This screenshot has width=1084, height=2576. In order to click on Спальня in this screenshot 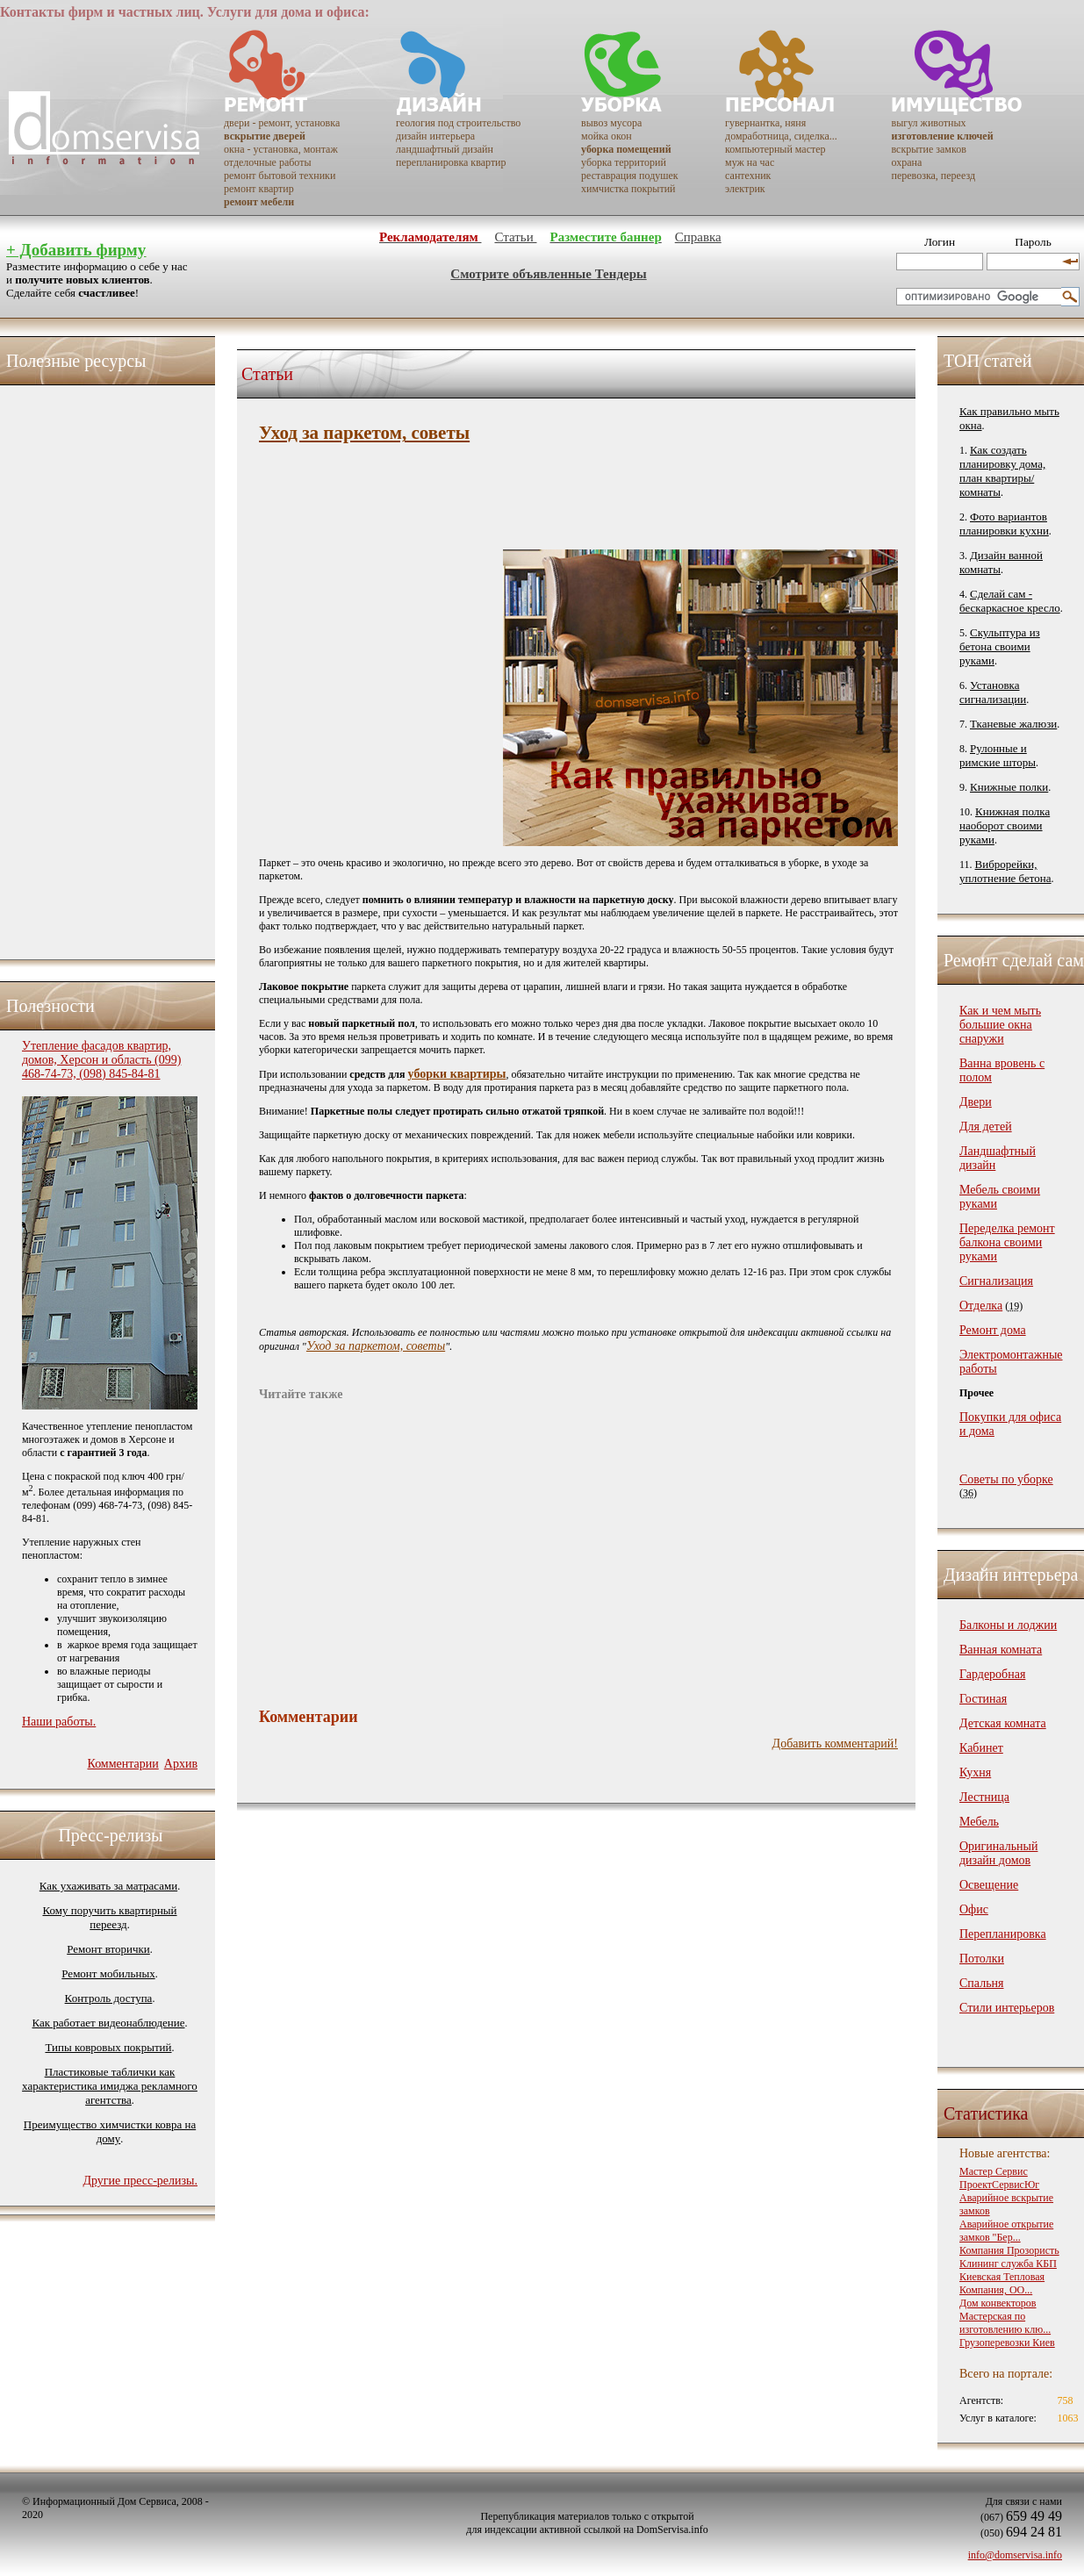, I will do `click(981, 1983)`.